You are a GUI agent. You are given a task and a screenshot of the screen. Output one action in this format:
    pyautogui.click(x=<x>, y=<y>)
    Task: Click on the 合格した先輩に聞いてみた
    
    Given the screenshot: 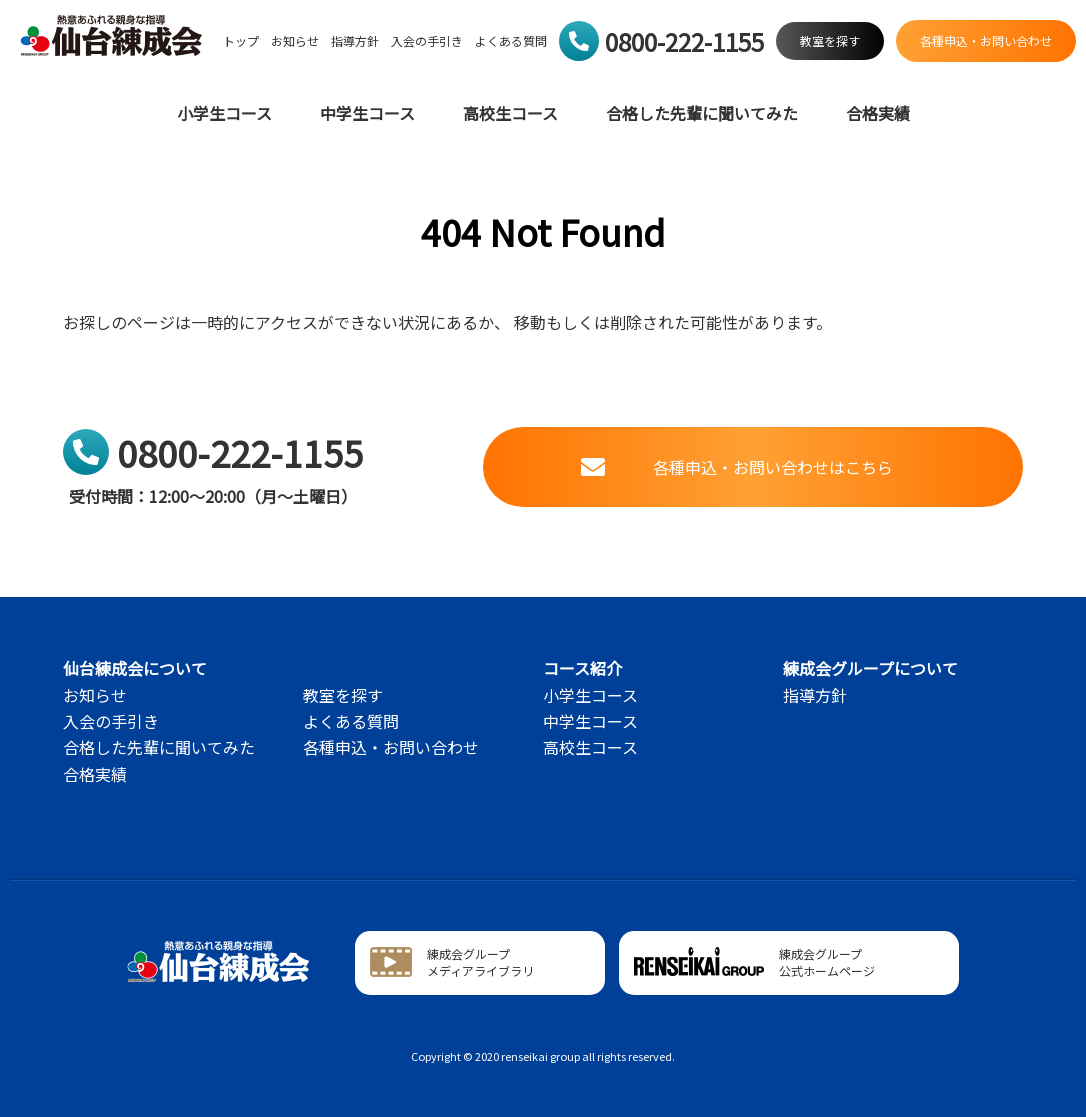 What is the action you would take?
    pyautogui.click(x=702, y=113)
    